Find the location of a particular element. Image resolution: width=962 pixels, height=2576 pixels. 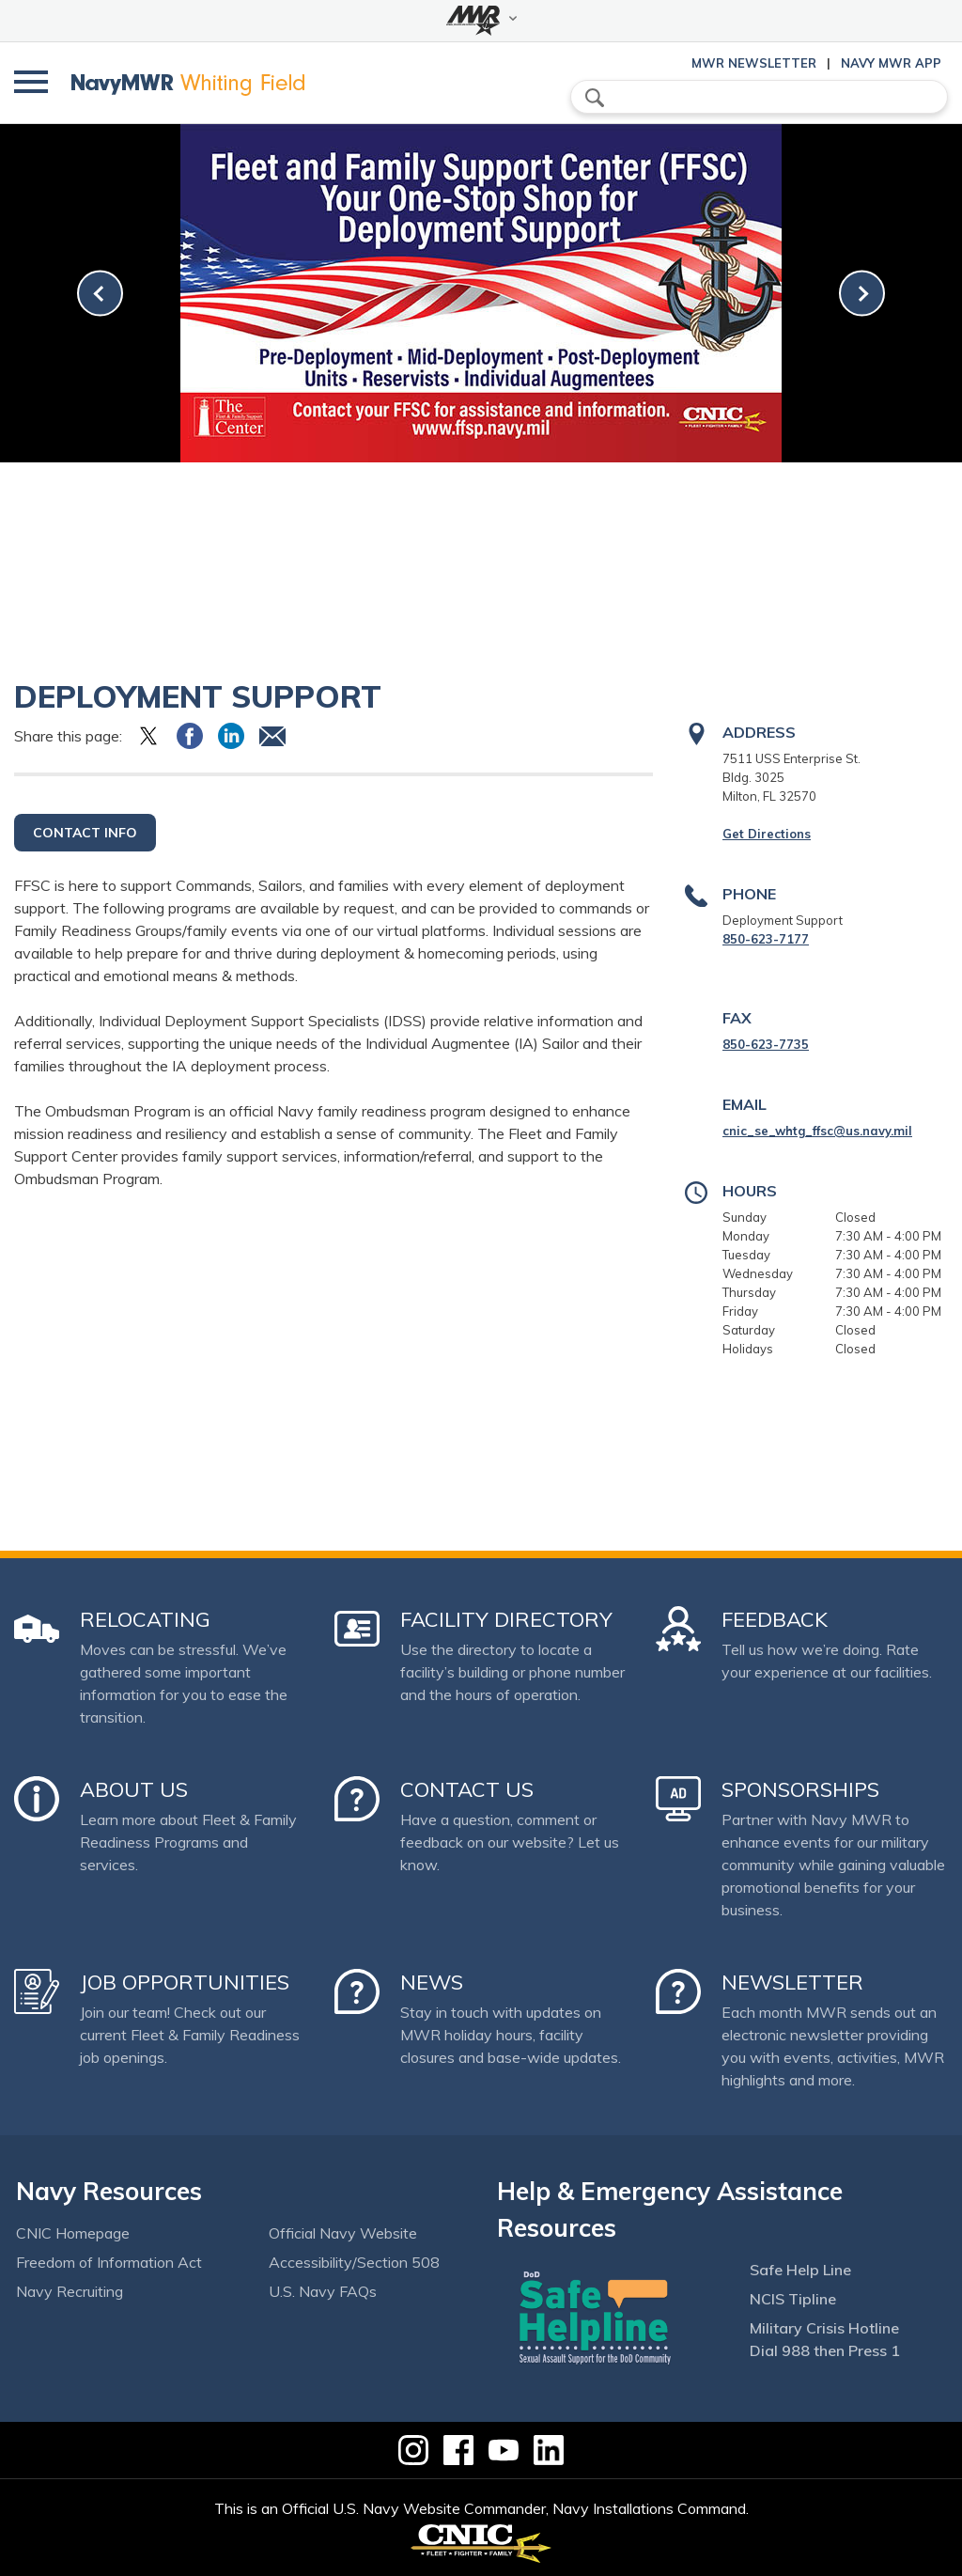

Get Directions is located at coordinates (766, 833).